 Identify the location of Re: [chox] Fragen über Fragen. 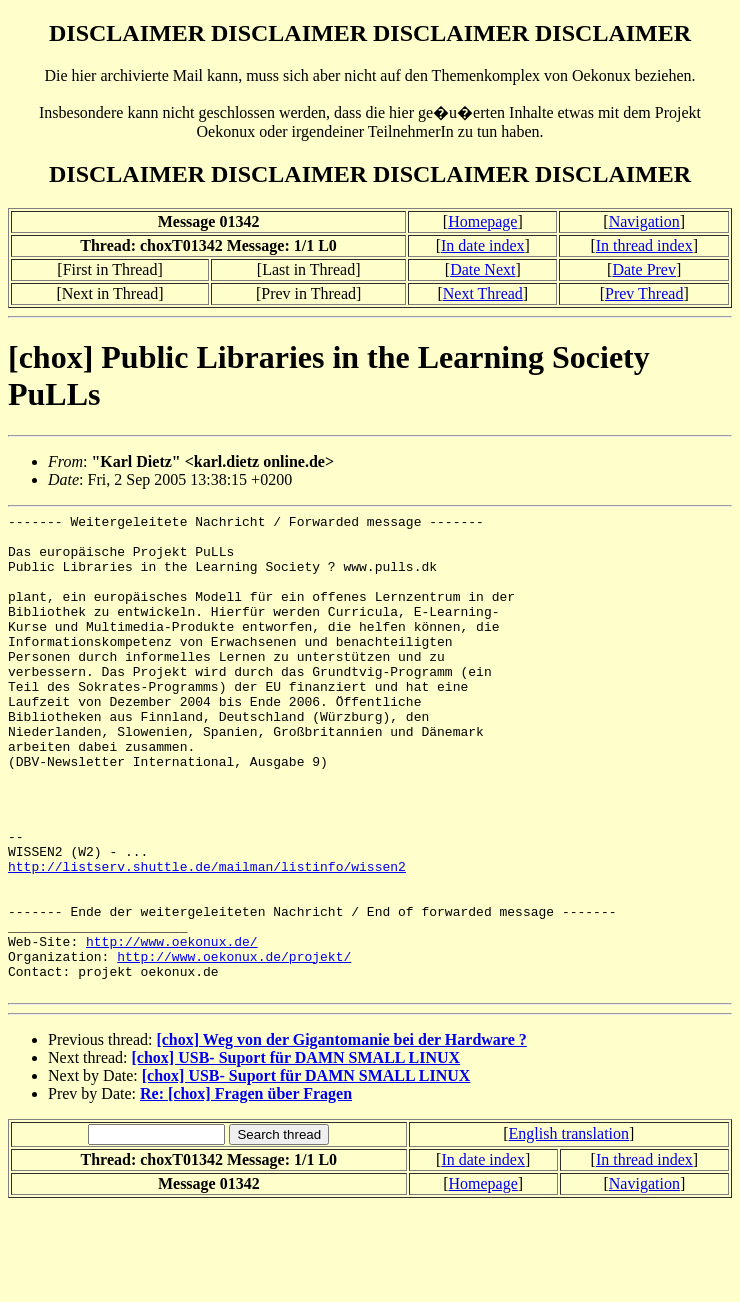
(246, 1189).